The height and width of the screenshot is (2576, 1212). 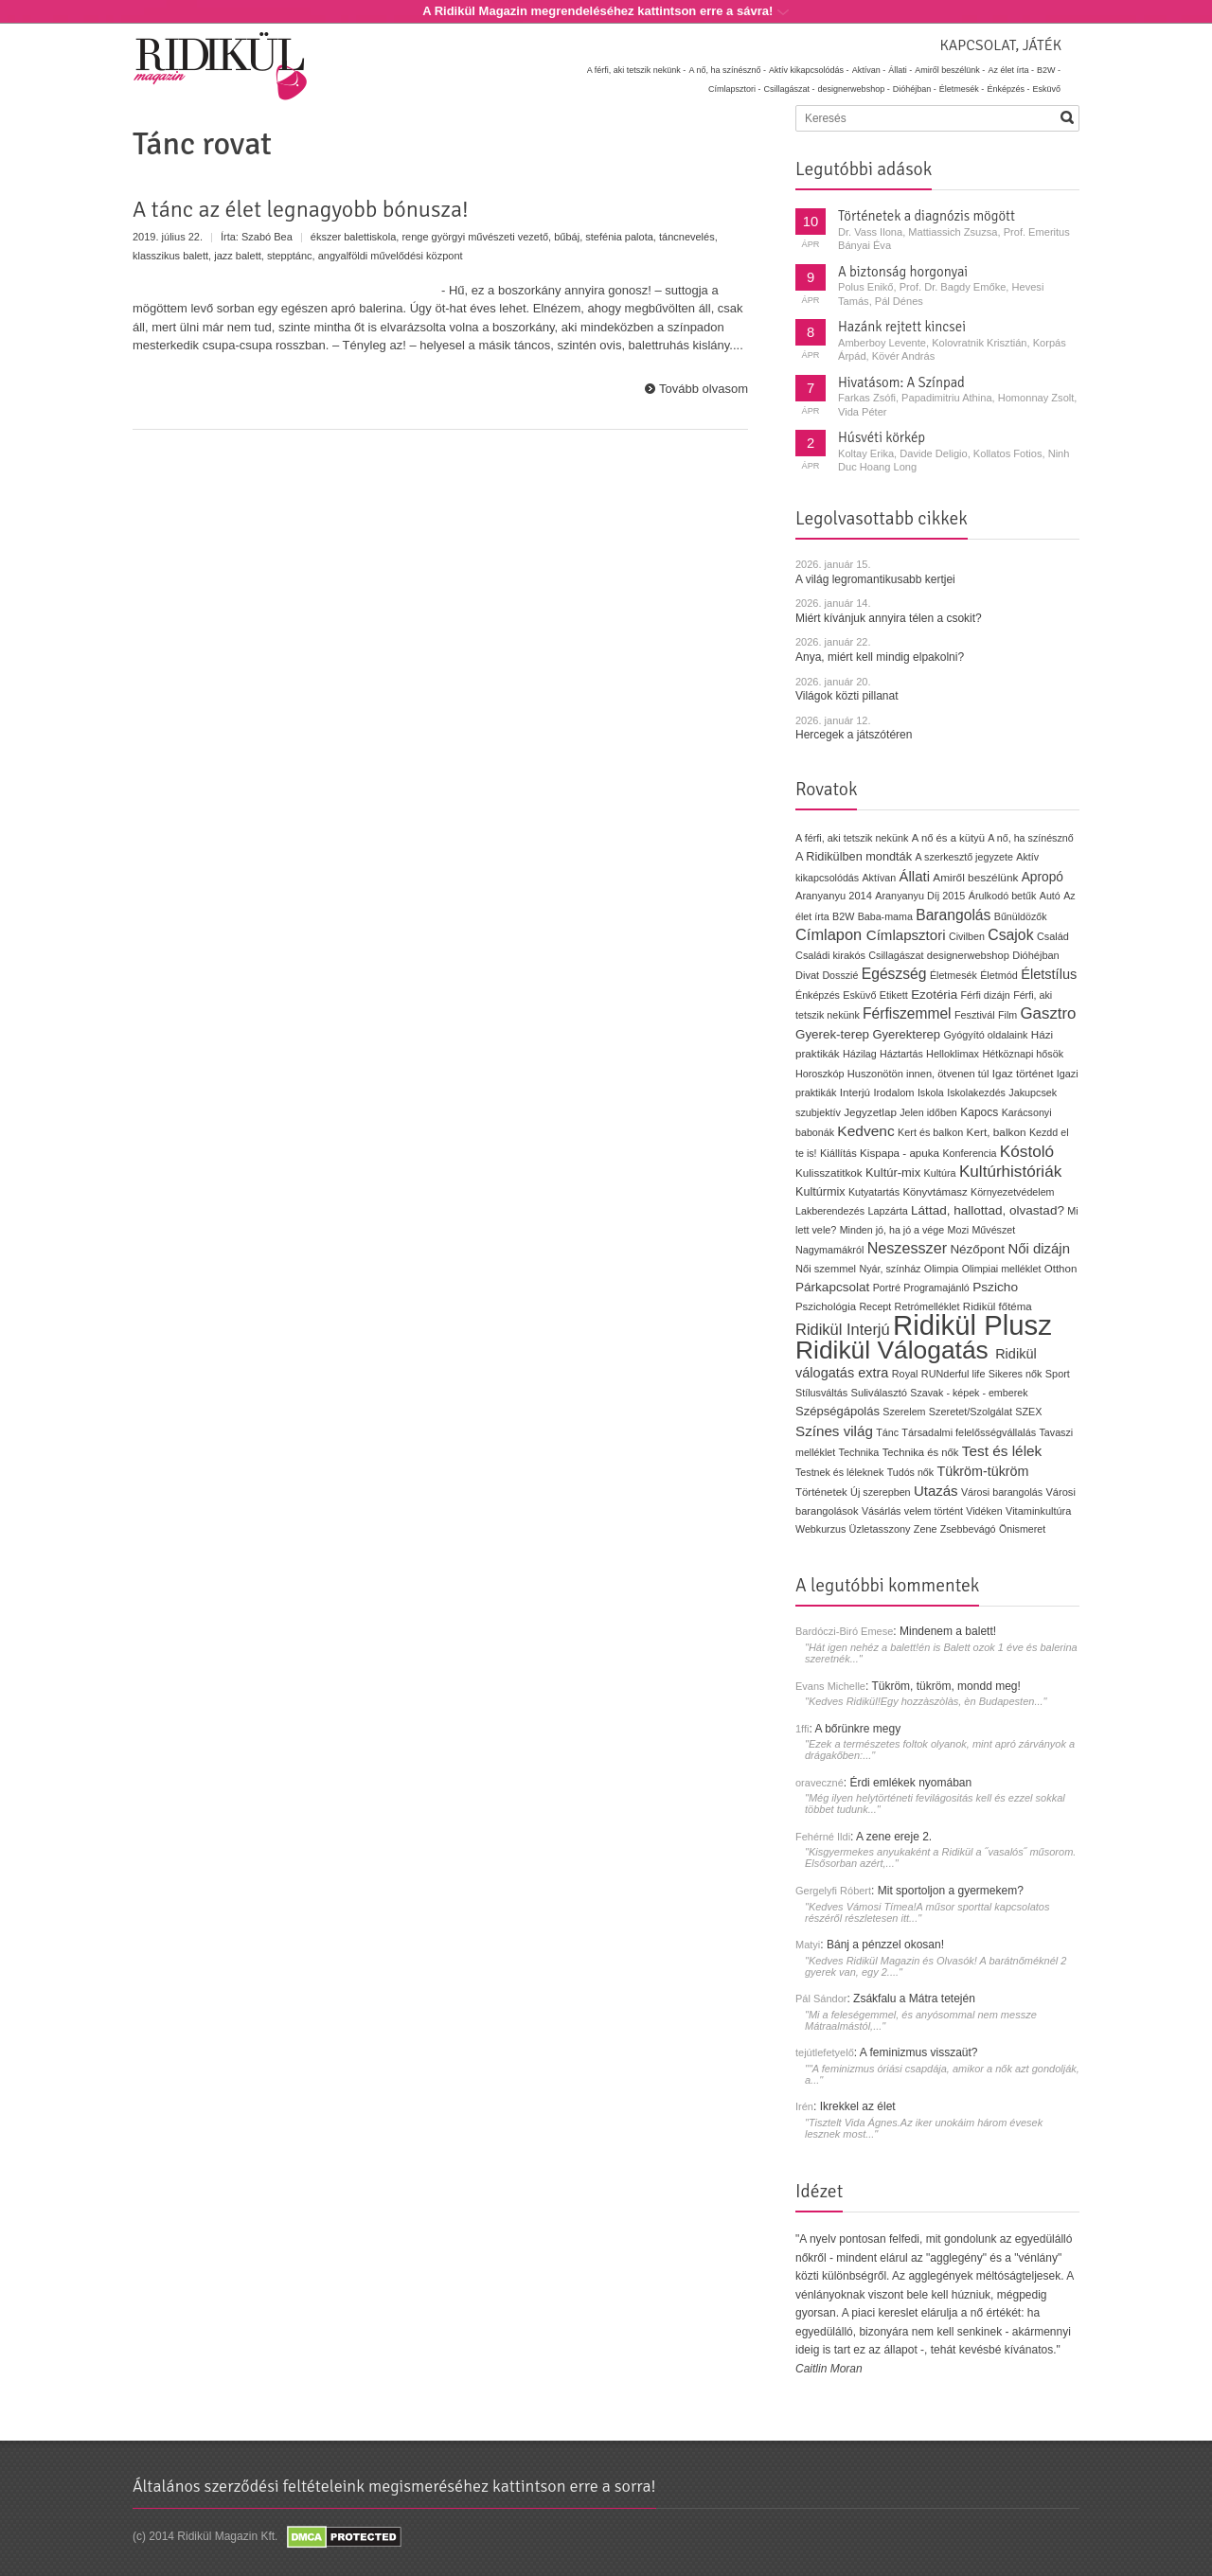 What do you see at coordinates (902, 326) in the screenshot?
I see `Hazánk rejtett kincsei` at bounding box center [902, 326].